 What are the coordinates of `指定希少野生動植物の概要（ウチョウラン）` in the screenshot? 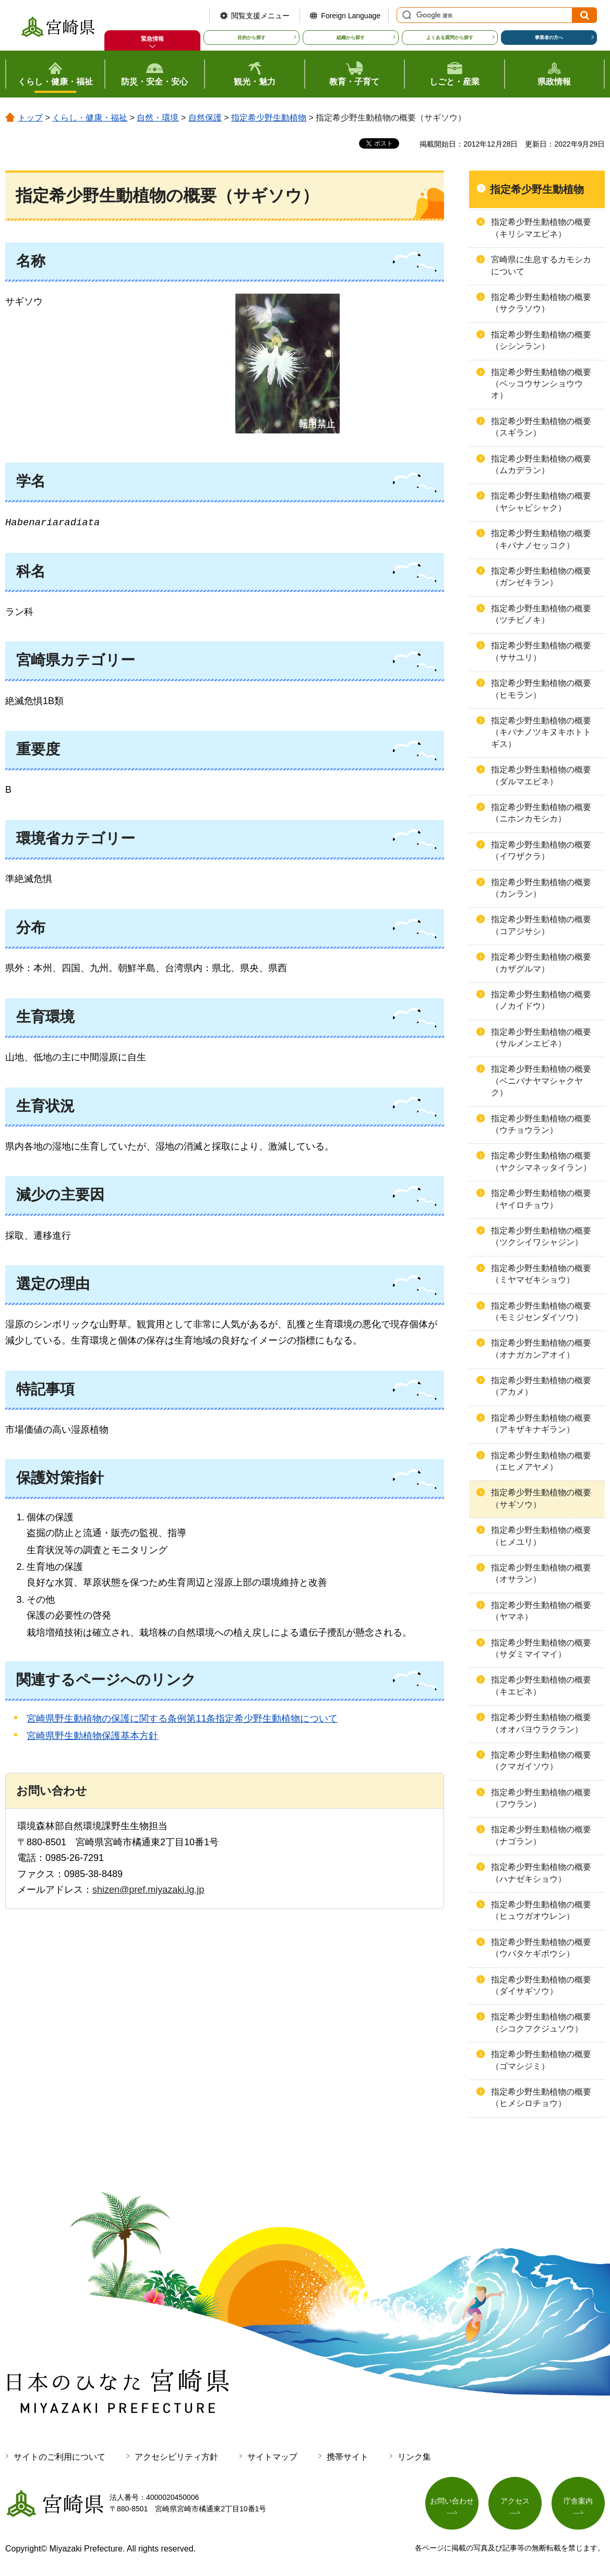 It's located at (541, 1124).